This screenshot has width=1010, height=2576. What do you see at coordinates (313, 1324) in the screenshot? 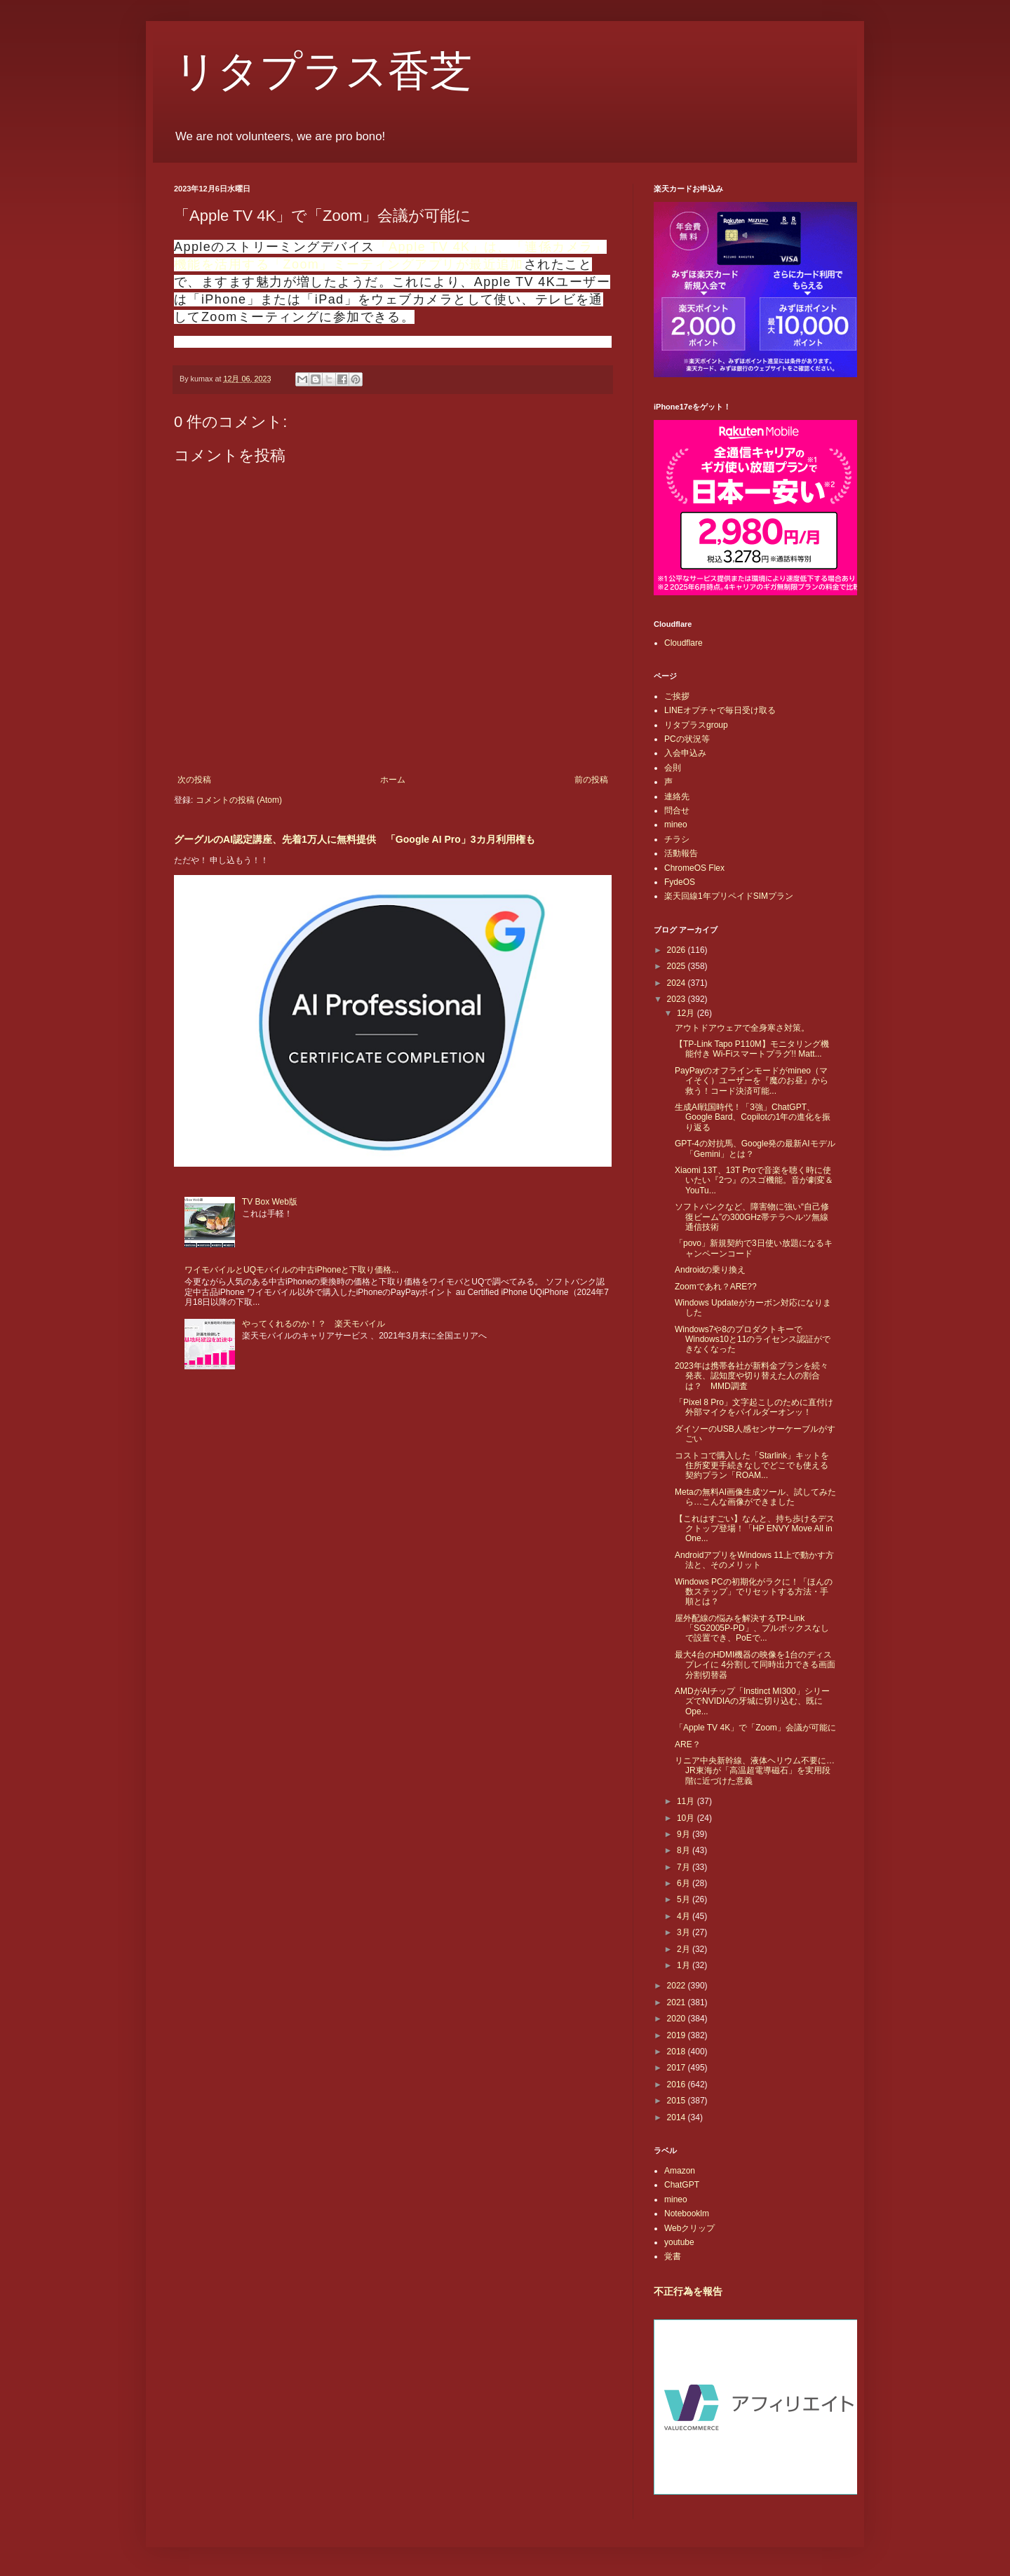
I see `やってくれるのか！？ 楽天モバイル` at bounding box center [313, 1324].